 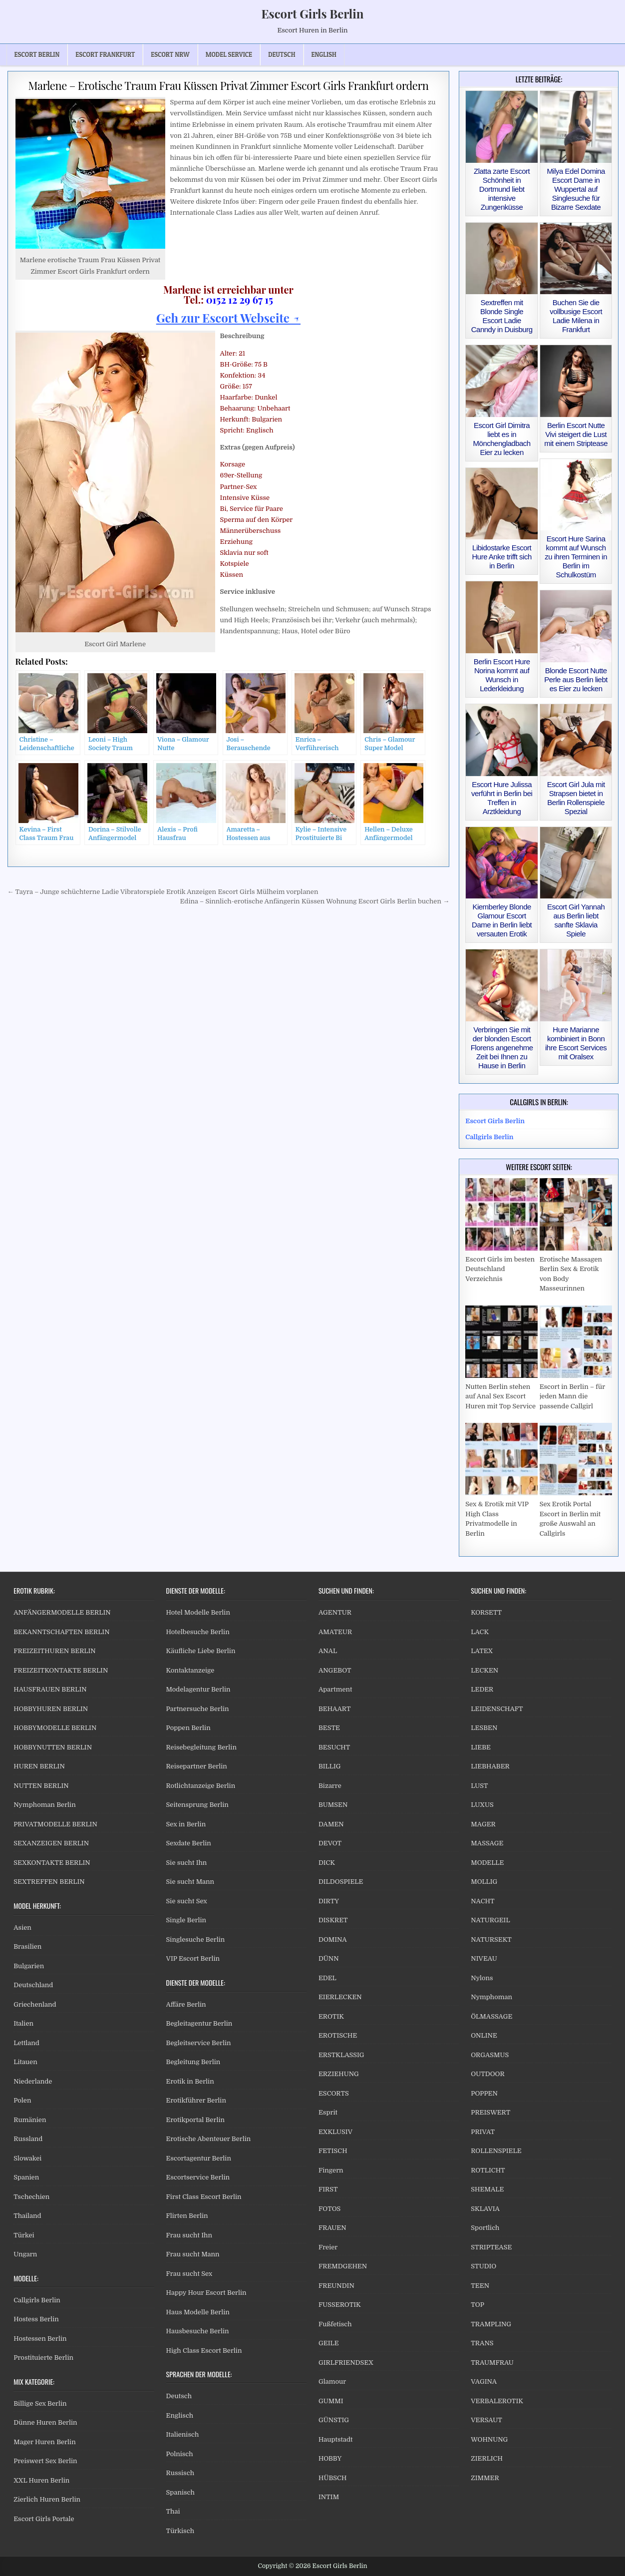 What do you see at coordinates (324, 54) in the screenshot?
I see `[Wechseln zu English]` at bounding box center [324, 54].